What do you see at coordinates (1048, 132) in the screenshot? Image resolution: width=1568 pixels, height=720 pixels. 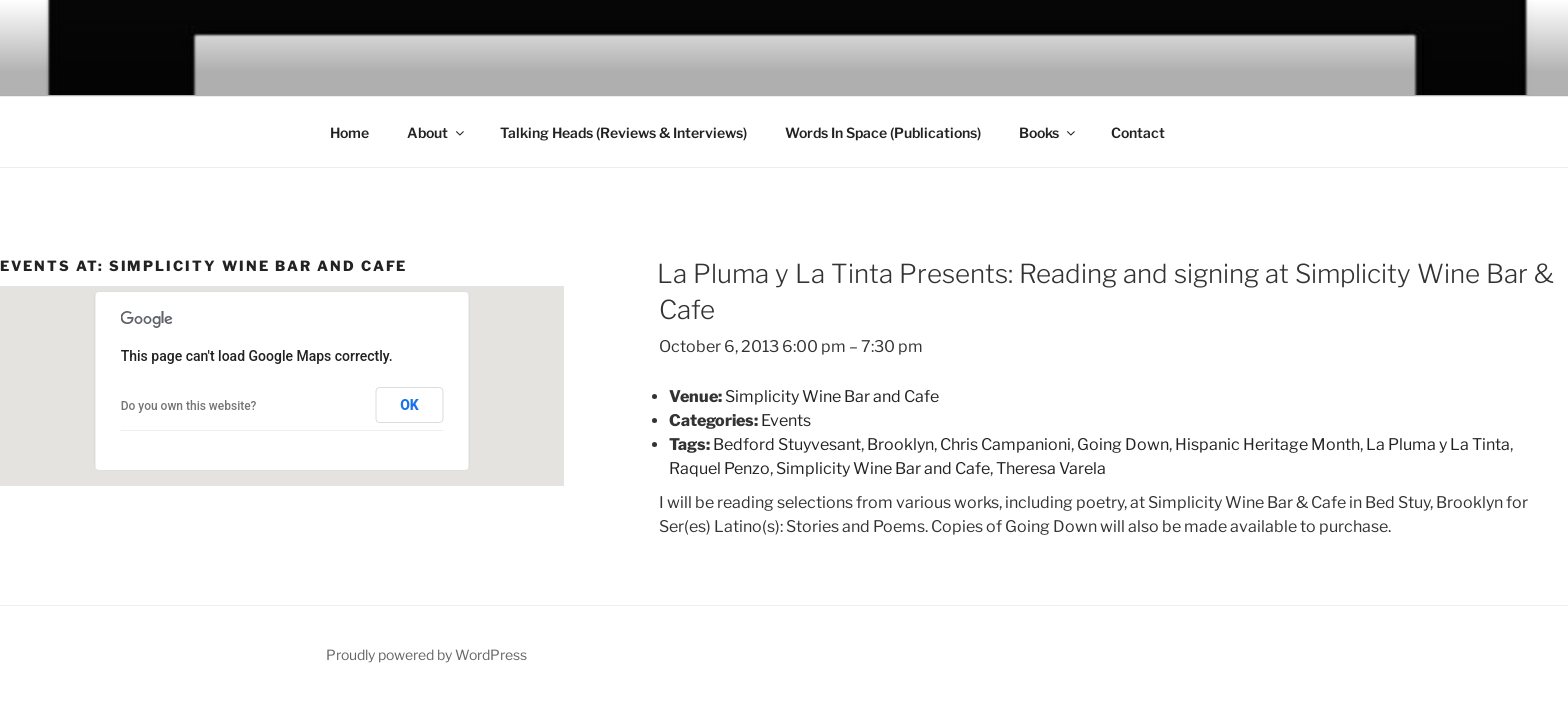 I see `Books` at bounding box center [1048, 132].